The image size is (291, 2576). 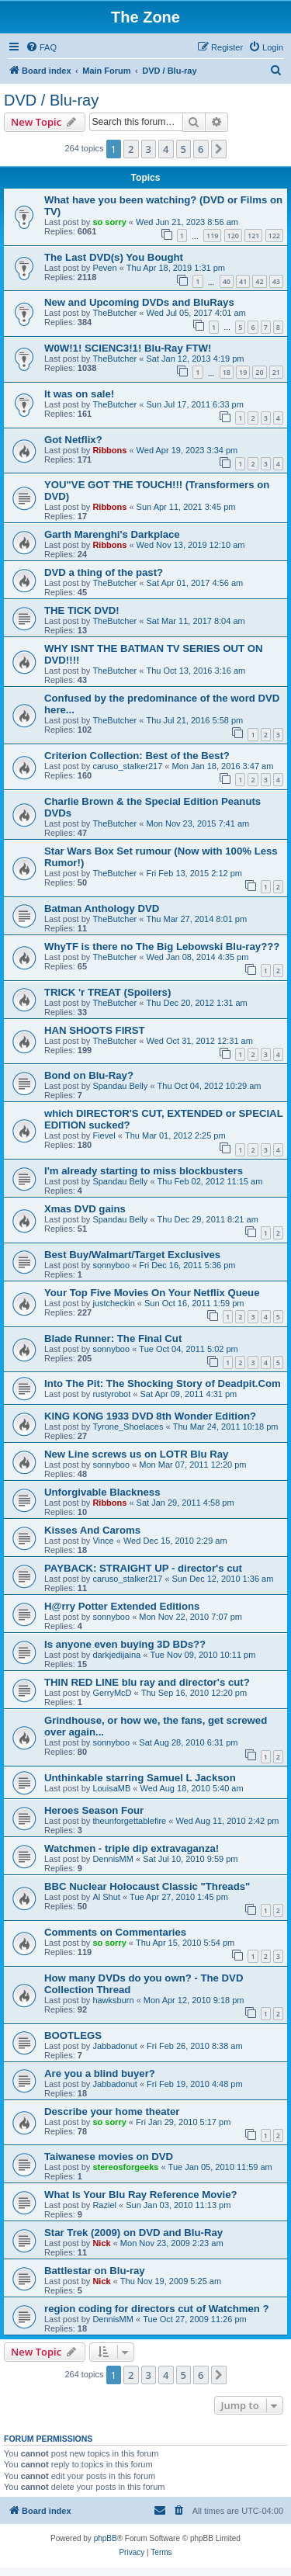 What do you see at coordinates (219, 149) in the screenshot?
I see `[button]` at bounding box center [219, 149].